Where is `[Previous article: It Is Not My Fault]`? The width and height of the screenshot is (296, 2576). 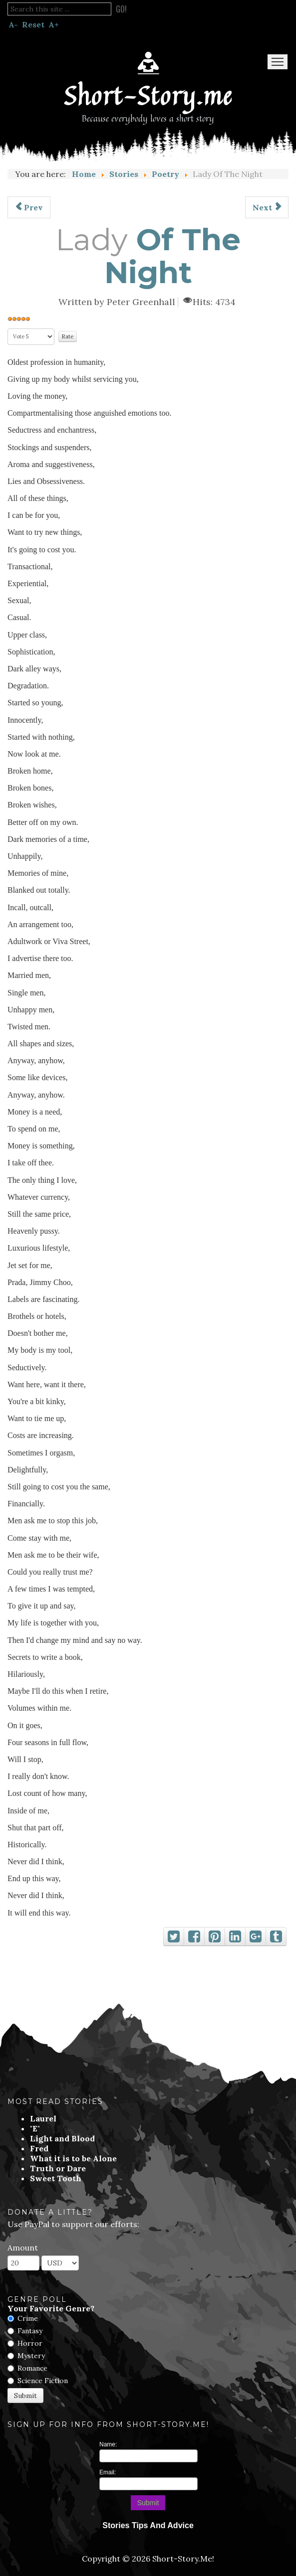 [Previous article: It Is Not My Fault] is located at coordinates (28, 207).